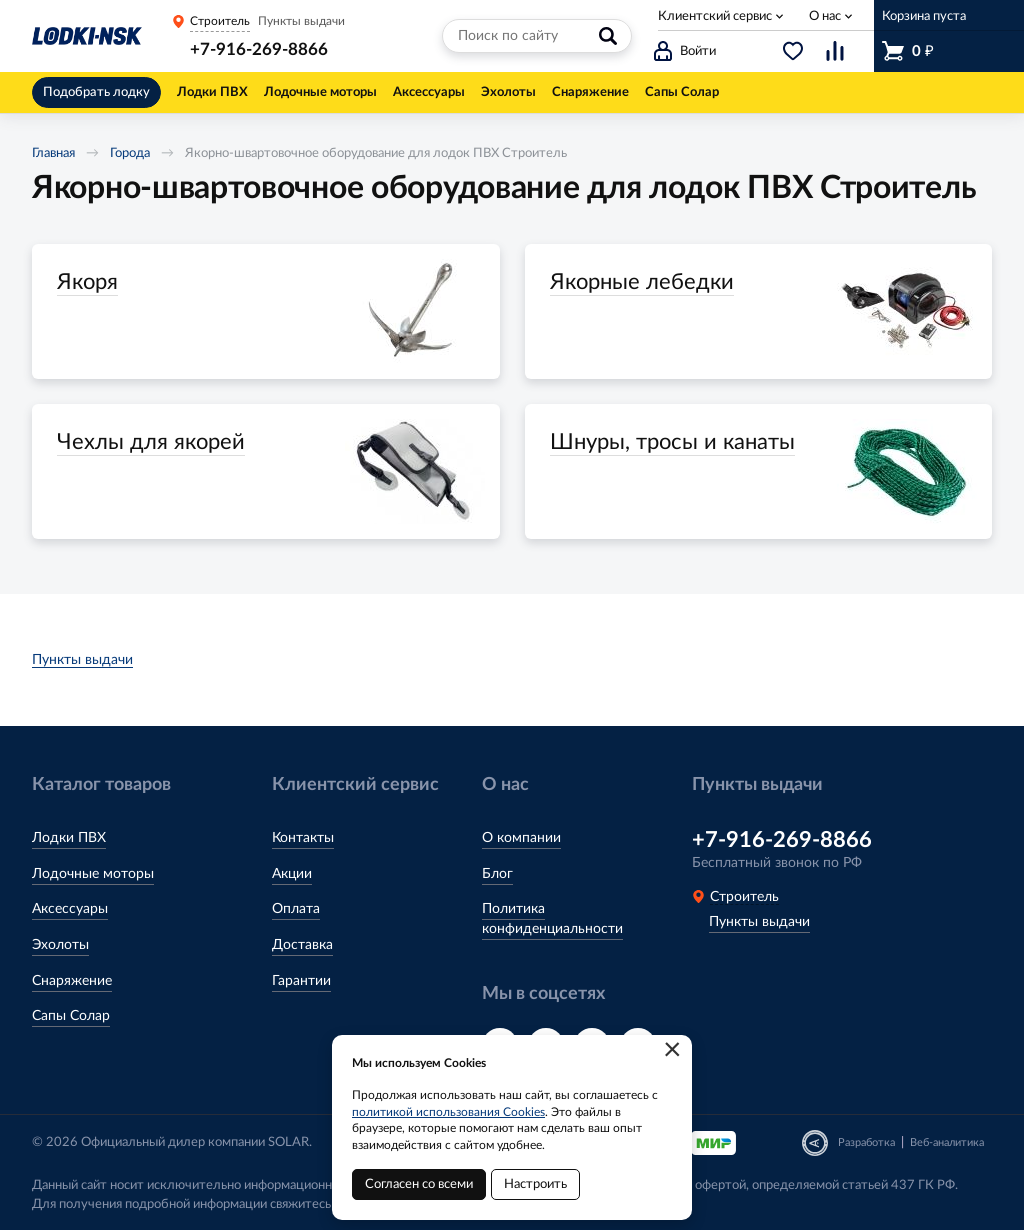 This screenshot has height=1230, width=1024. What do you see at coordinates (71, 1016) in the screenshot?
I see `Сапы Солар` at bounding box center [71, 1016].